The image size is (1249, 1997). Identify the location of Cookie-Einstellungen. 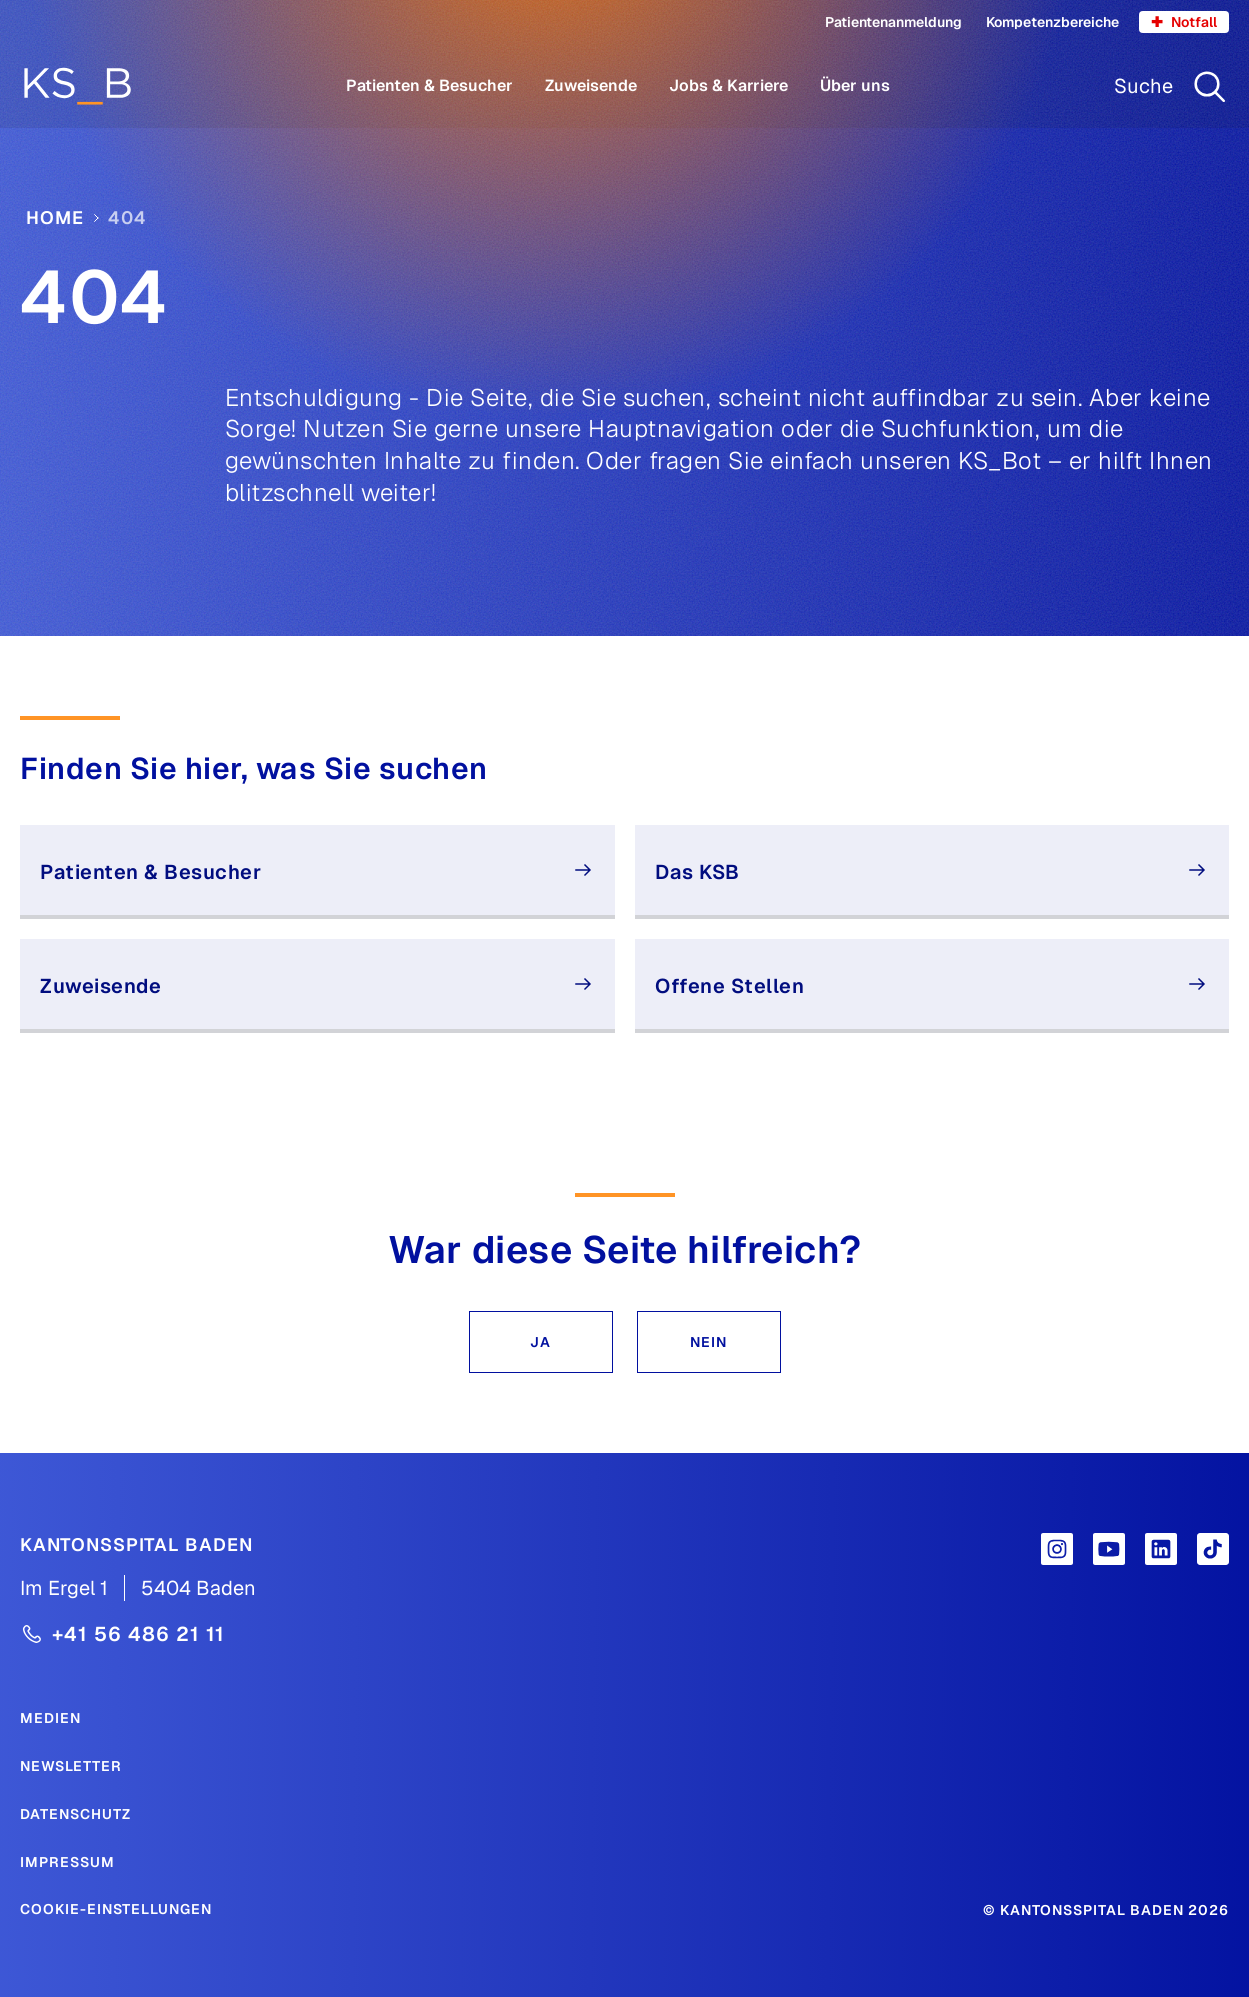
(116, 1909).